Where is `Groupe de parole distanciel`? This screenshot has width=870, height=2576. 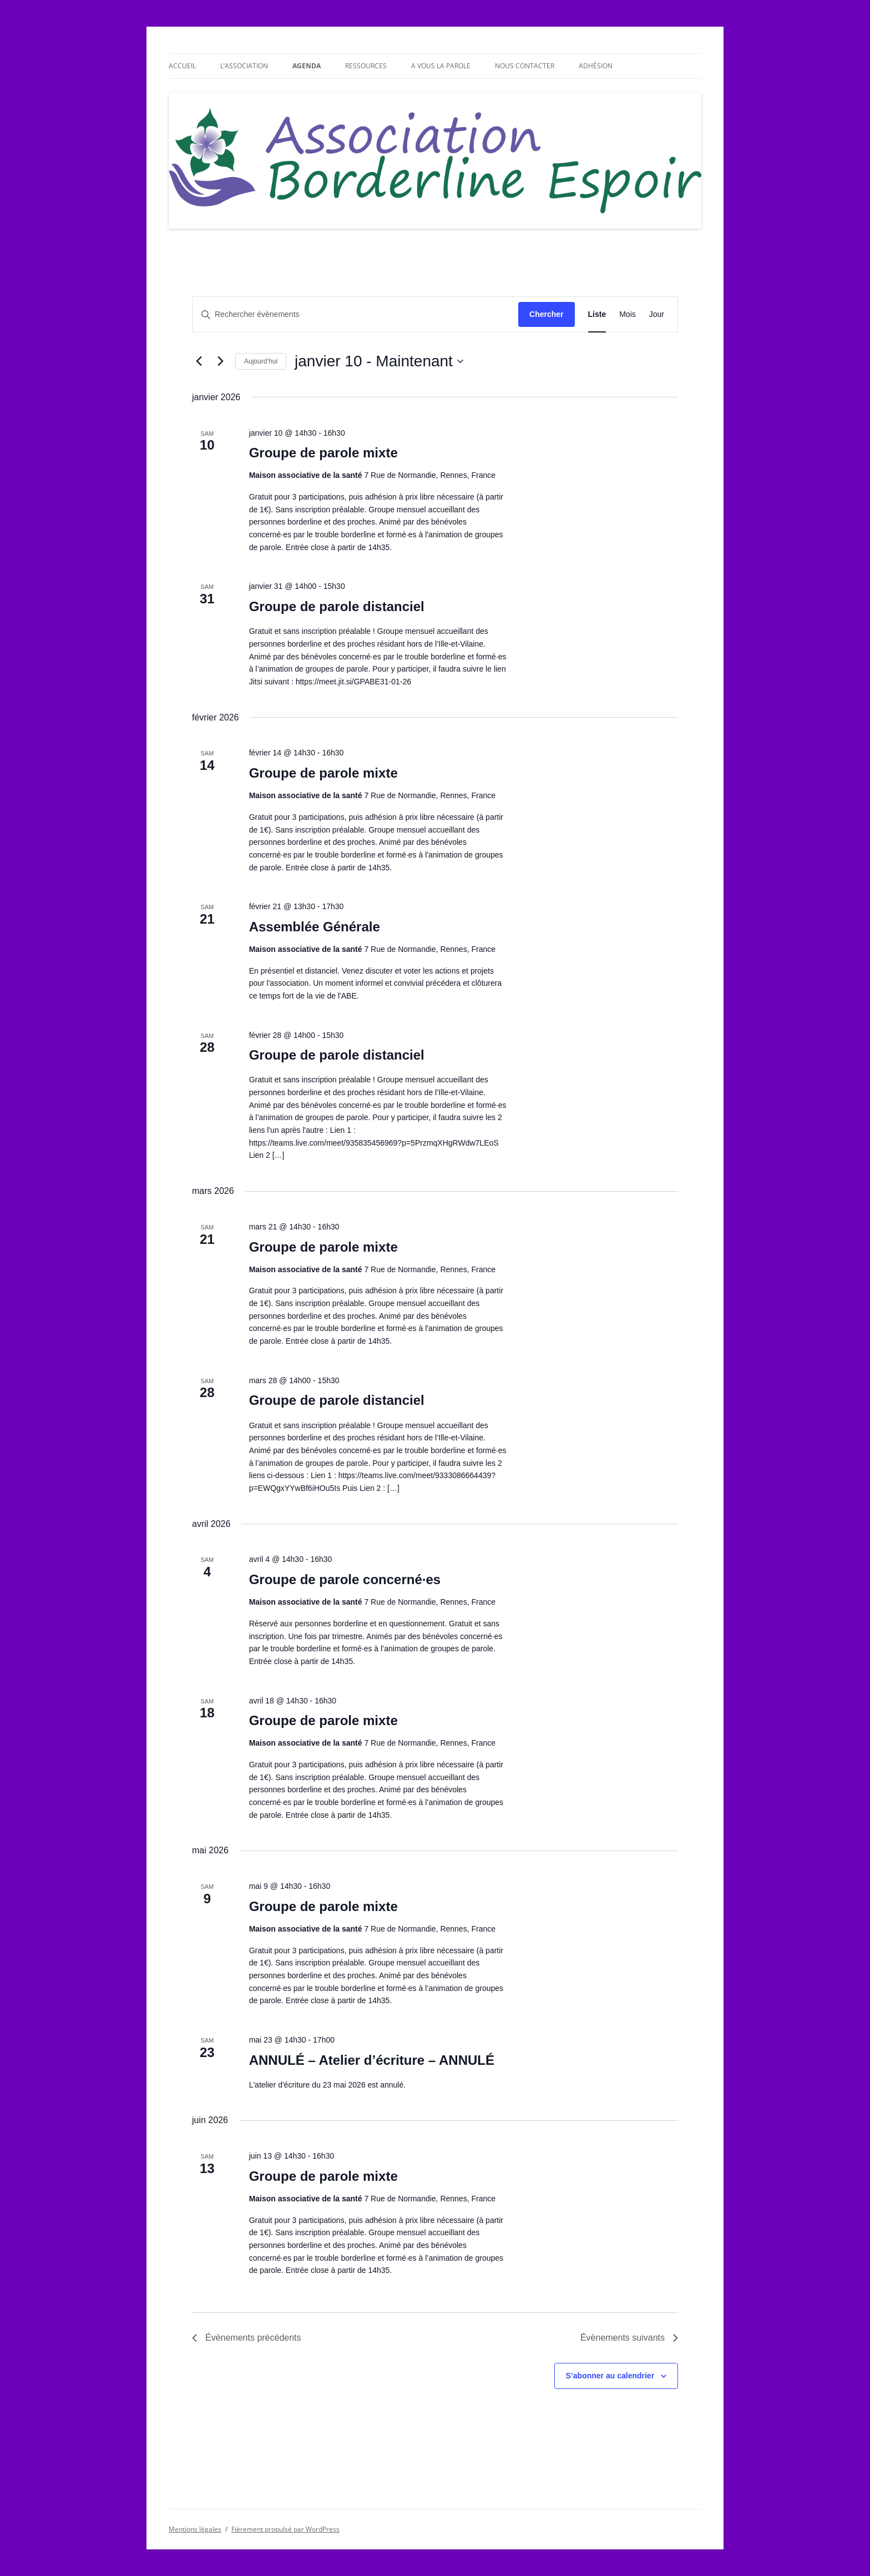
Groupe de parole distanciel is located at coordinates (336, 606).